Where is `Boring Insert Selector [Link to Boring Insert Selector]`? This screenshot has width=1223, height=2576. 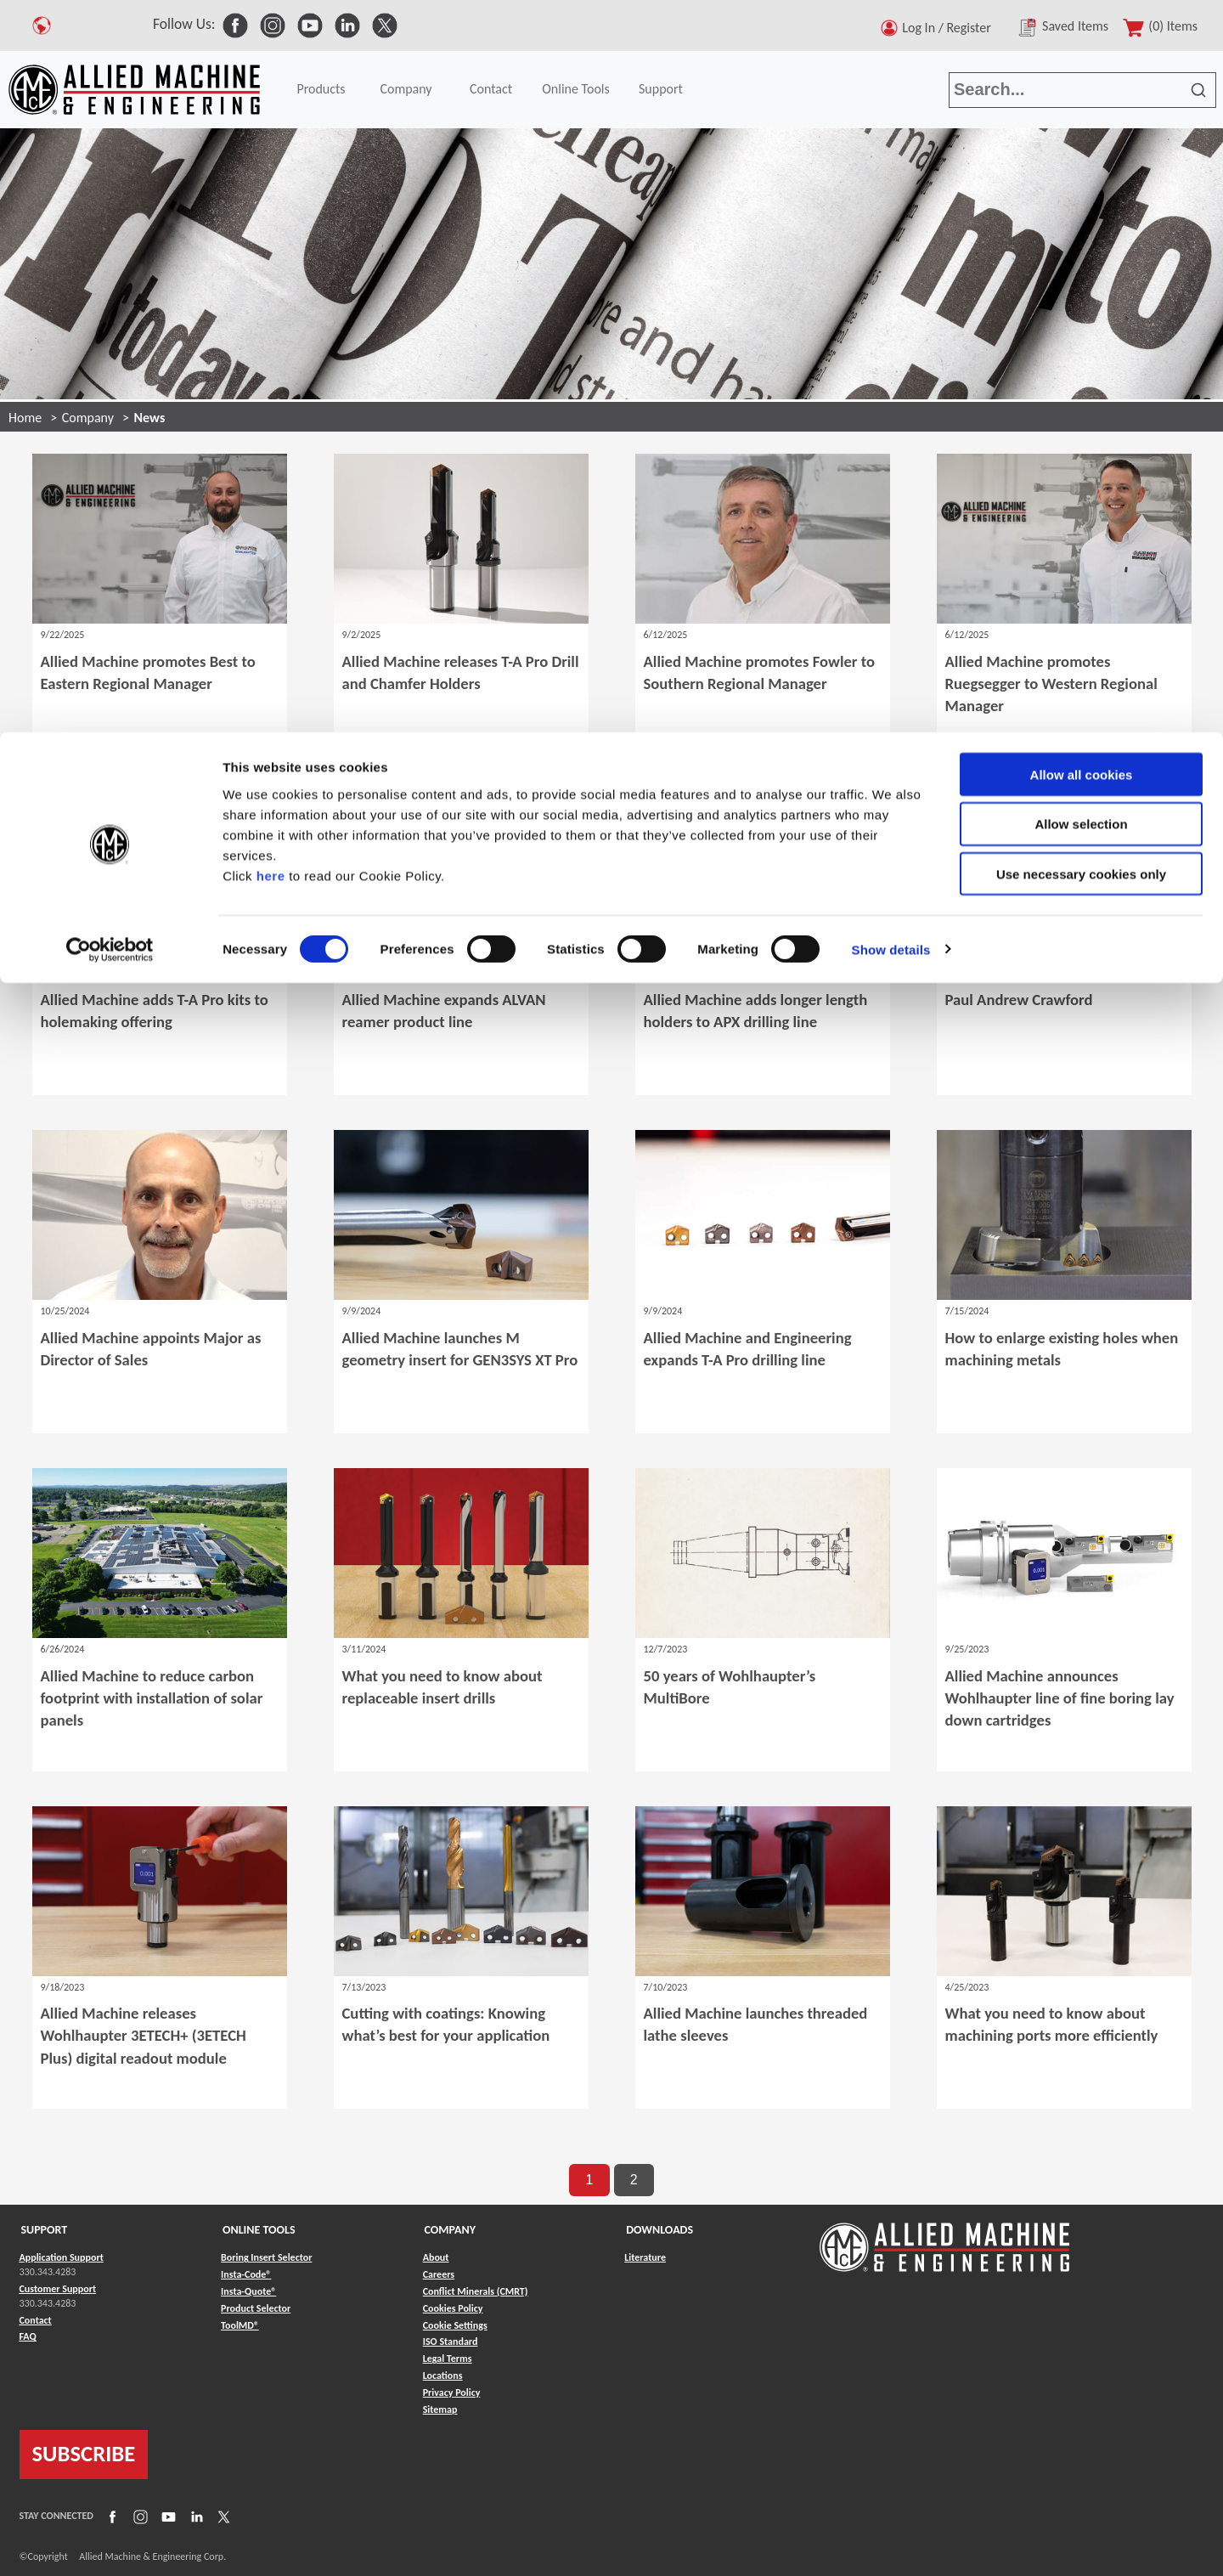 Boring Insert Selector [Link to Boring Insert Selector] is located at coordinates (266, 2257).